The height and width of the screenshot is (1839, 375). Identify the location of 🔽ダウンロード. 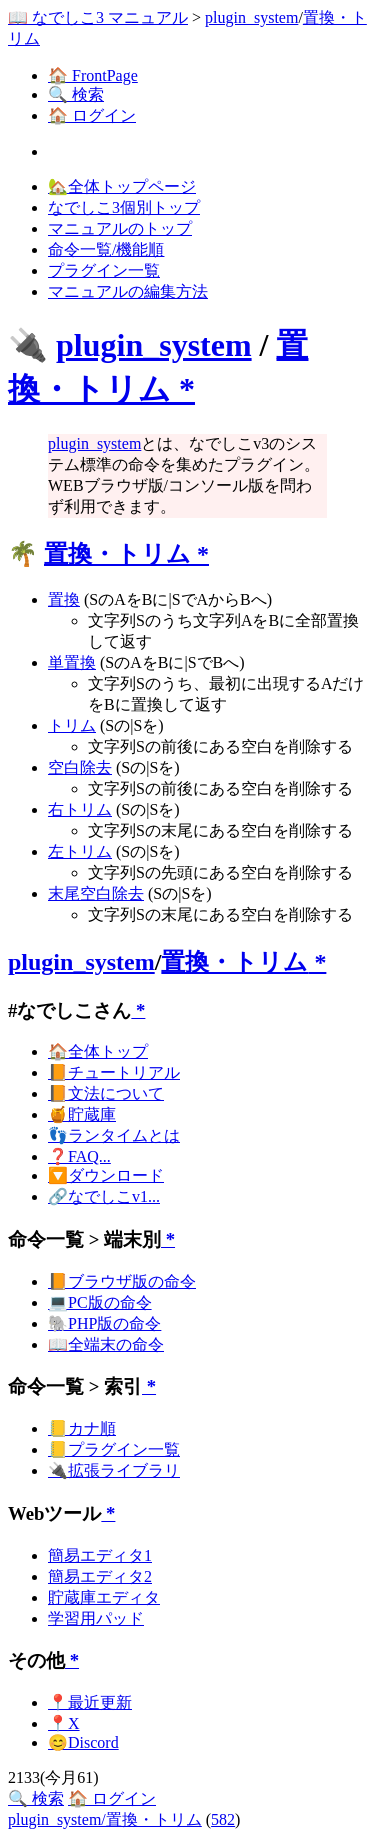
(106, 1175).